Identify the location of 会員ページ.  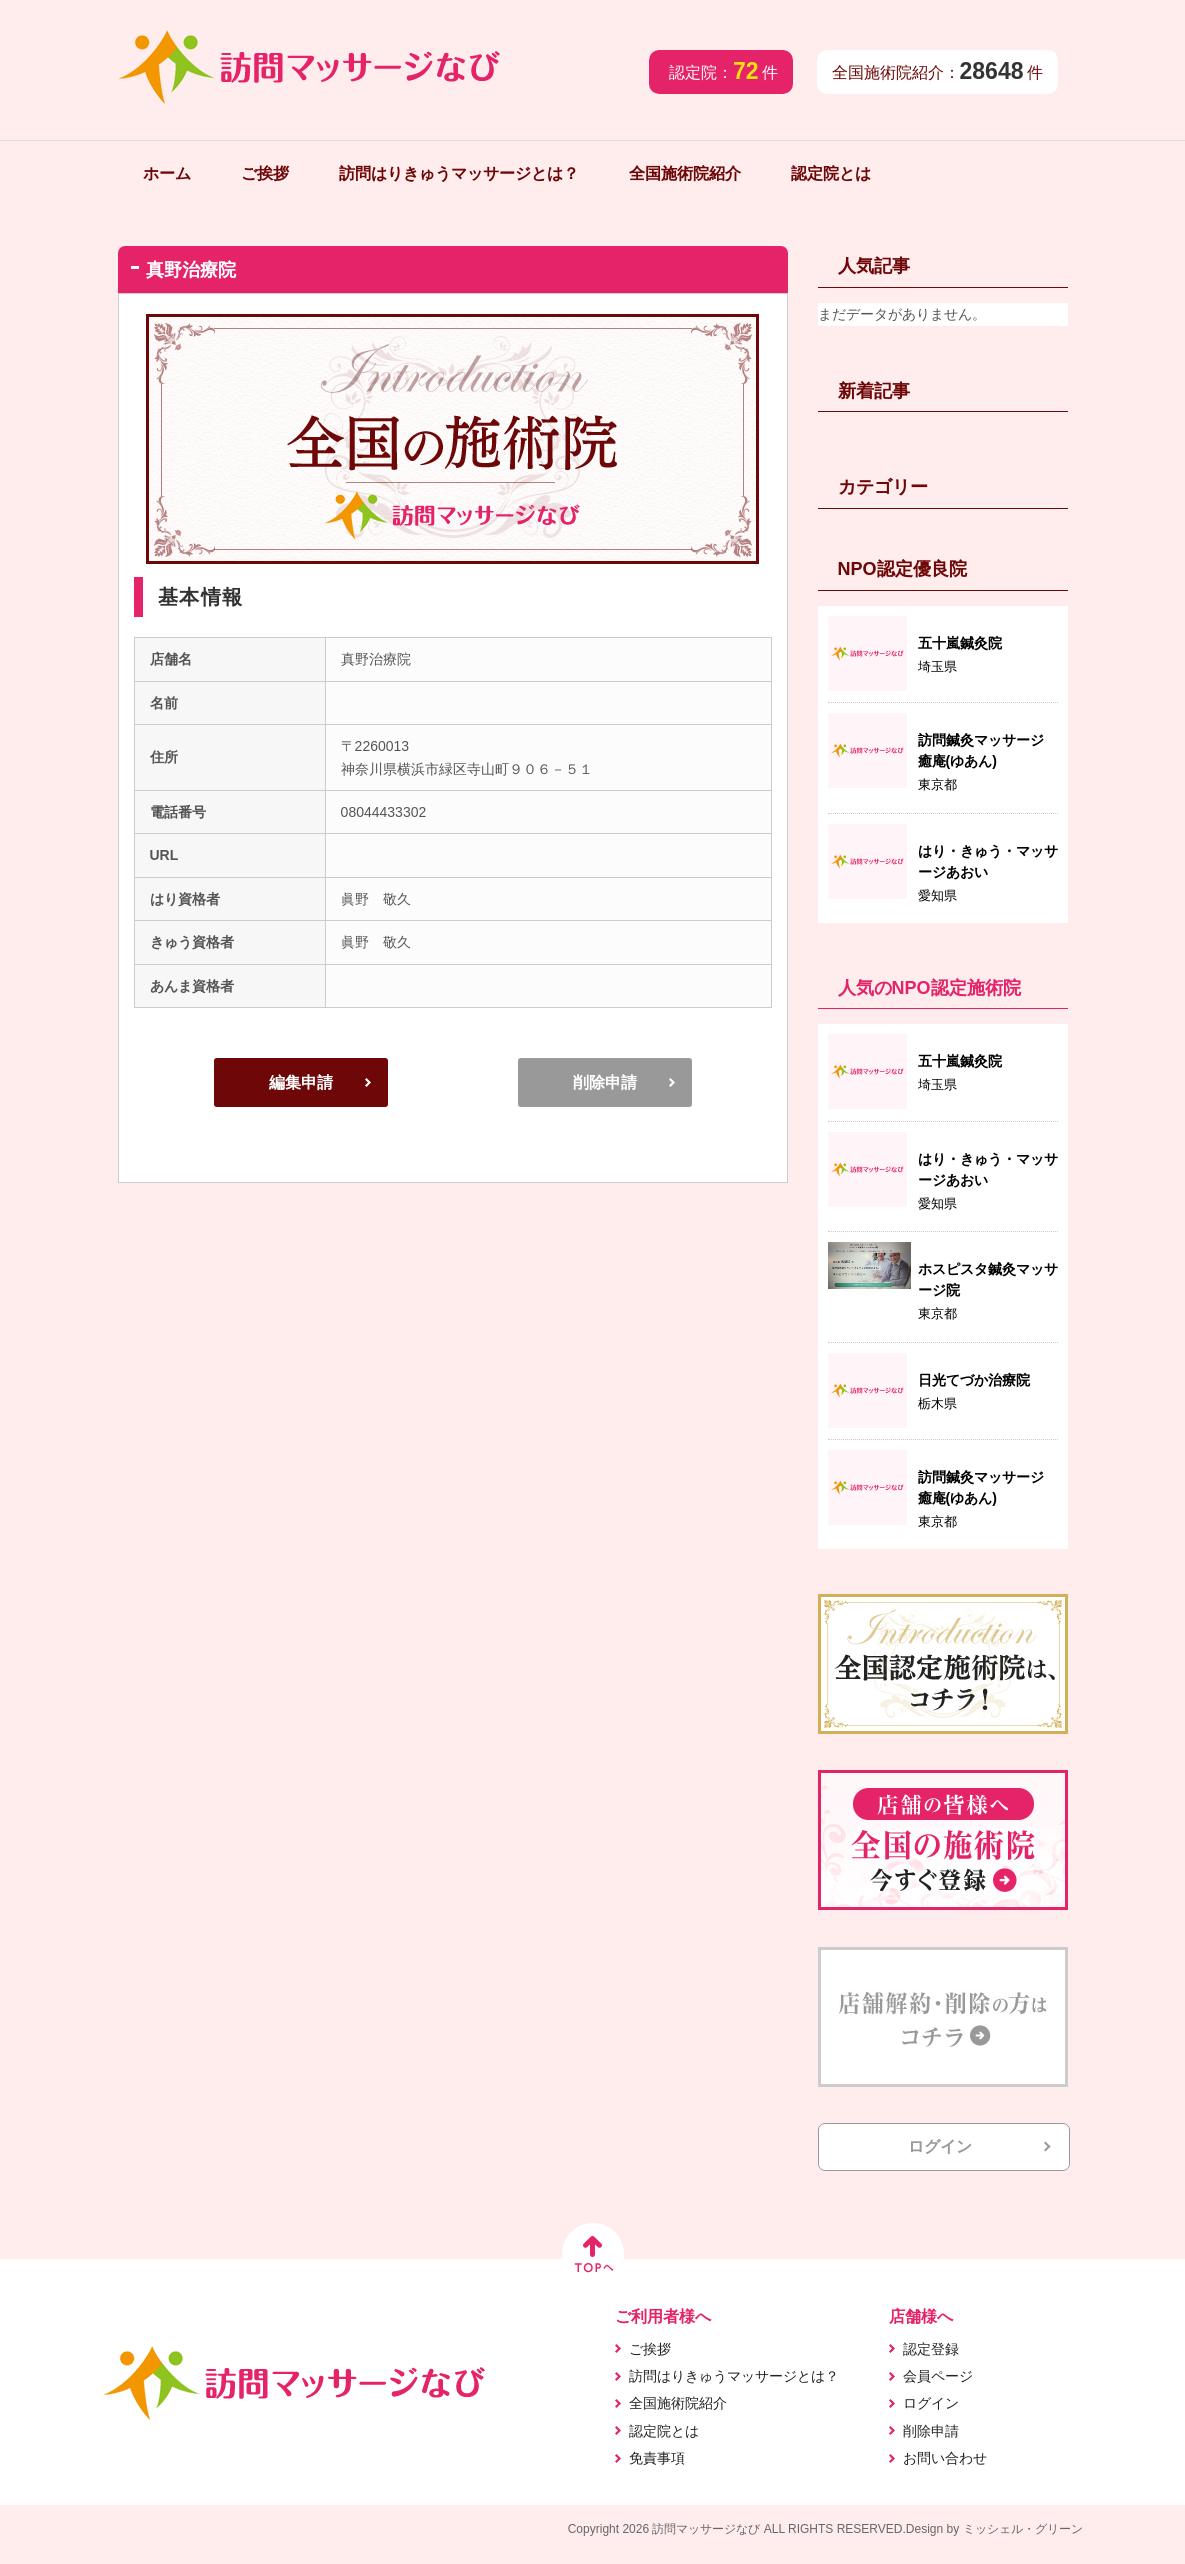
(938, 2376).